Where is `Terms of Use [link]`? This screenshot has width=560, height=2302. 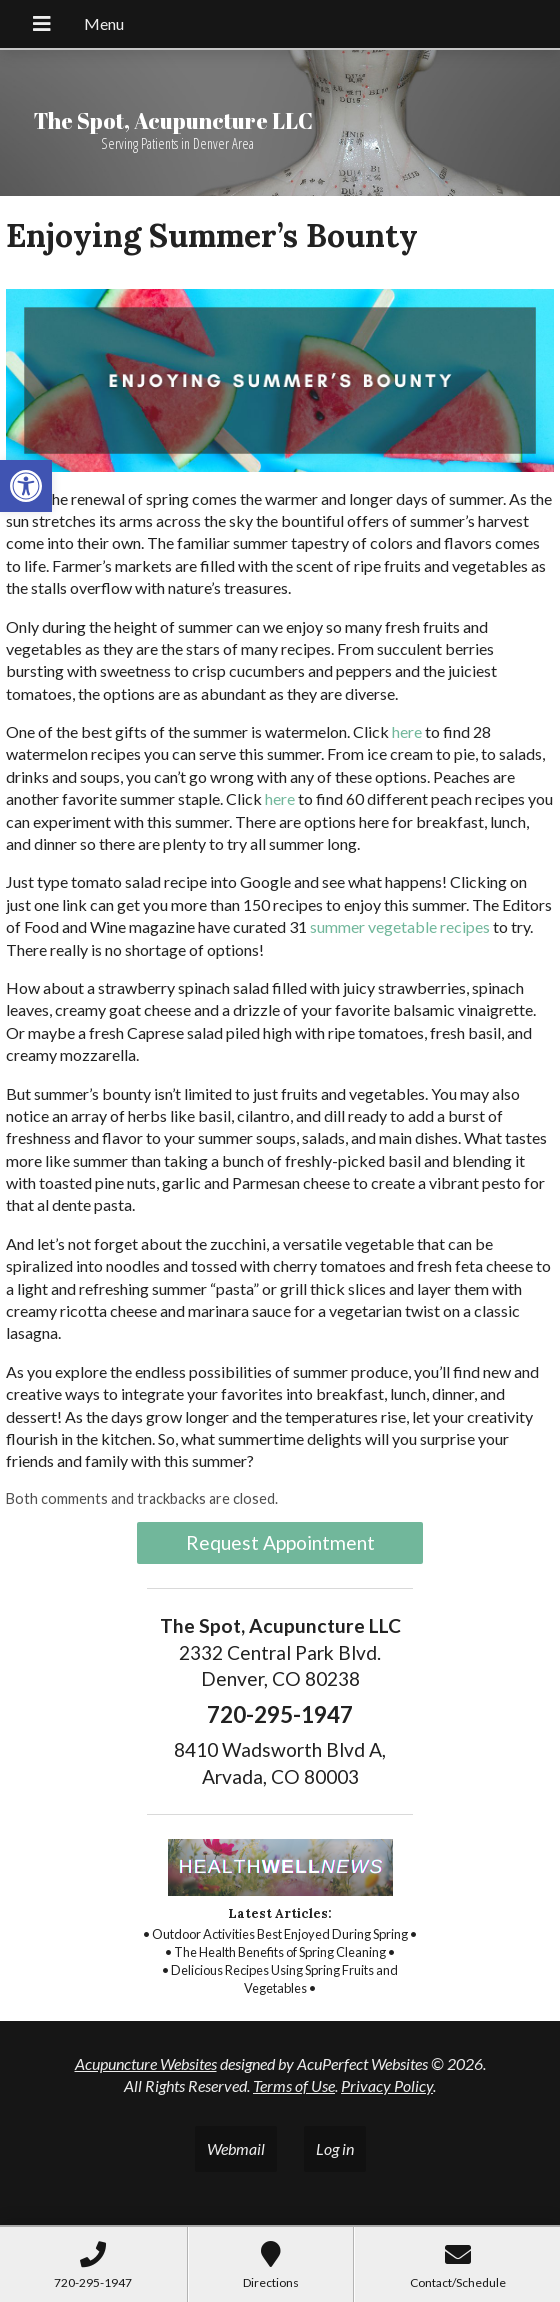 Terms of Use [link] is located at coordinates (294, 2085).